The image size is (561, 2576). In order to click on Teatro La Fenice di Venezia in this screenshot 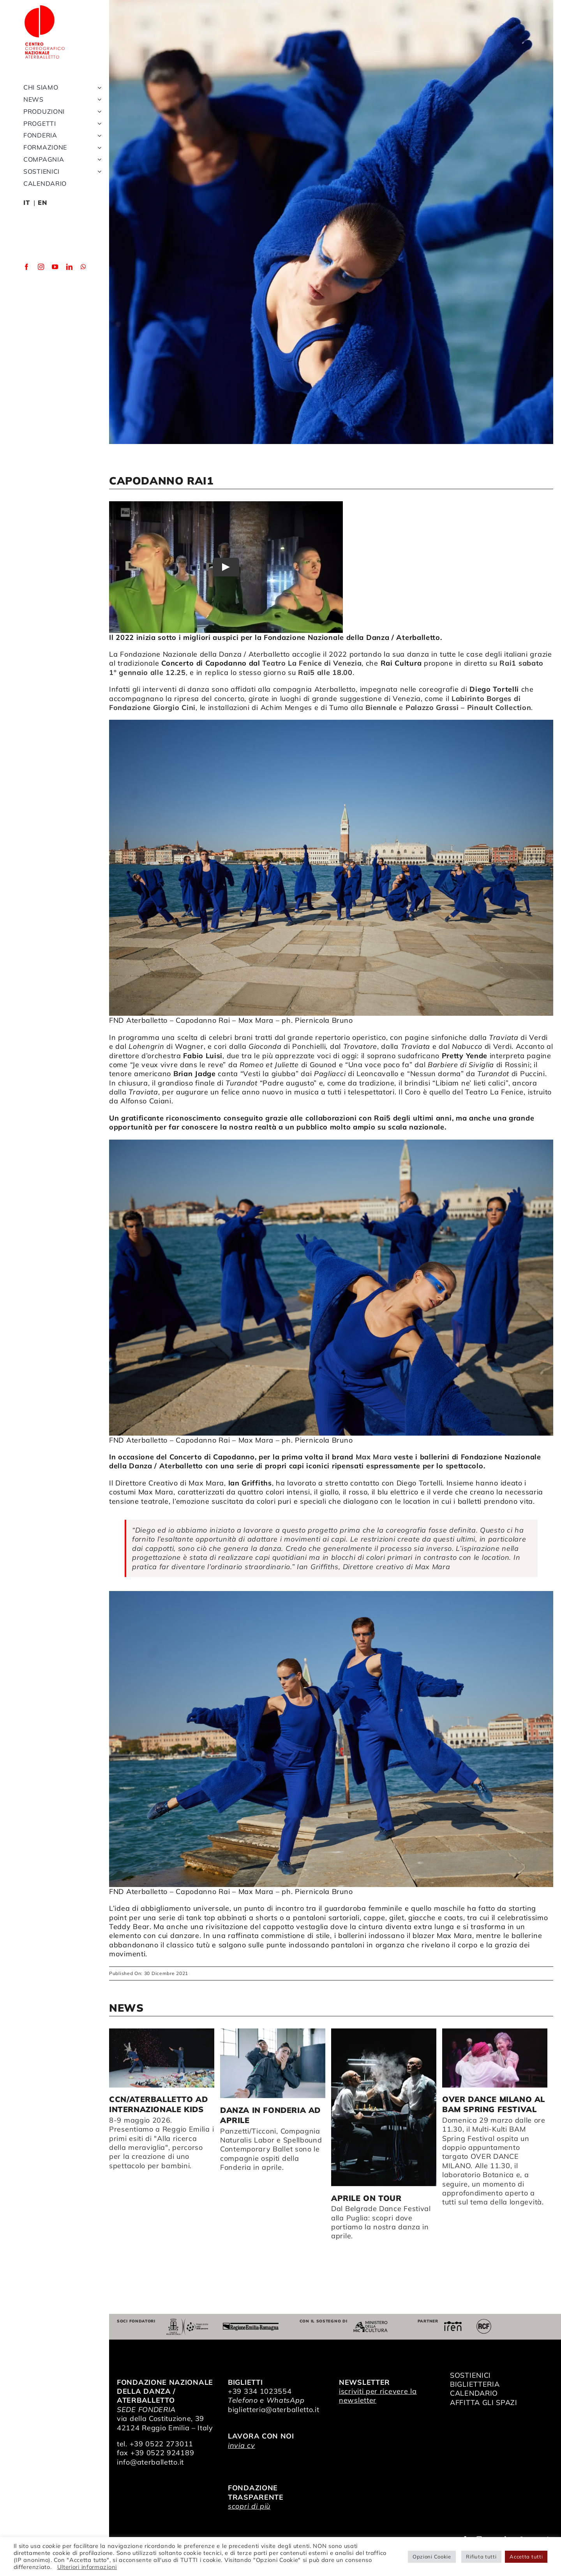, I will do `click(312, 663)`.